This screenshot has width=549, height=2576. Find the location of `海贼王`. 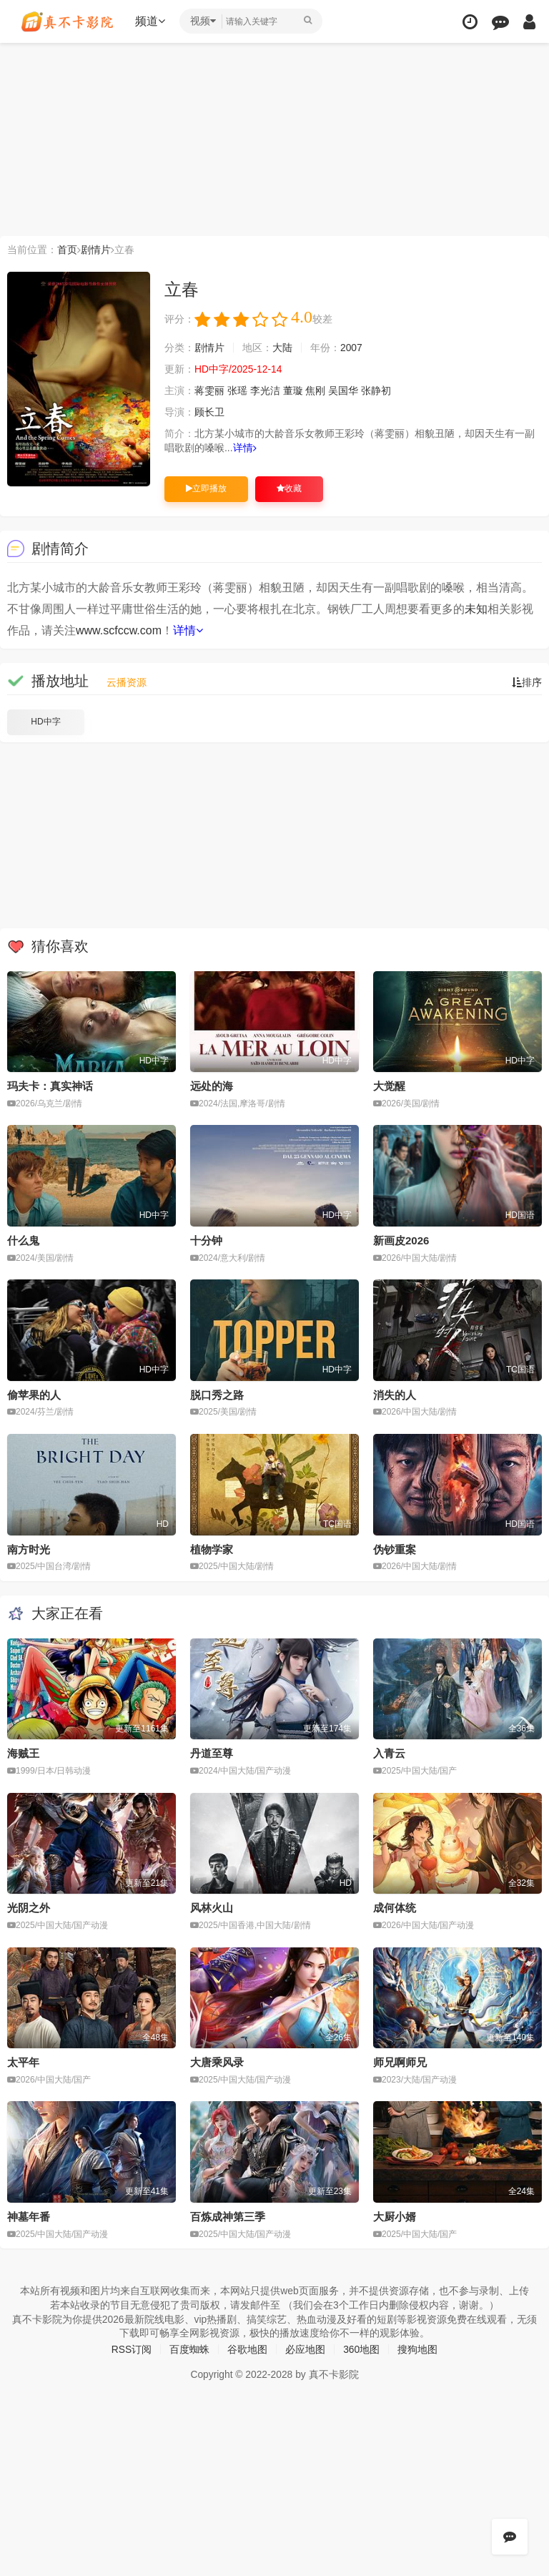

海贼王 is located at coordinates (23, 1753).